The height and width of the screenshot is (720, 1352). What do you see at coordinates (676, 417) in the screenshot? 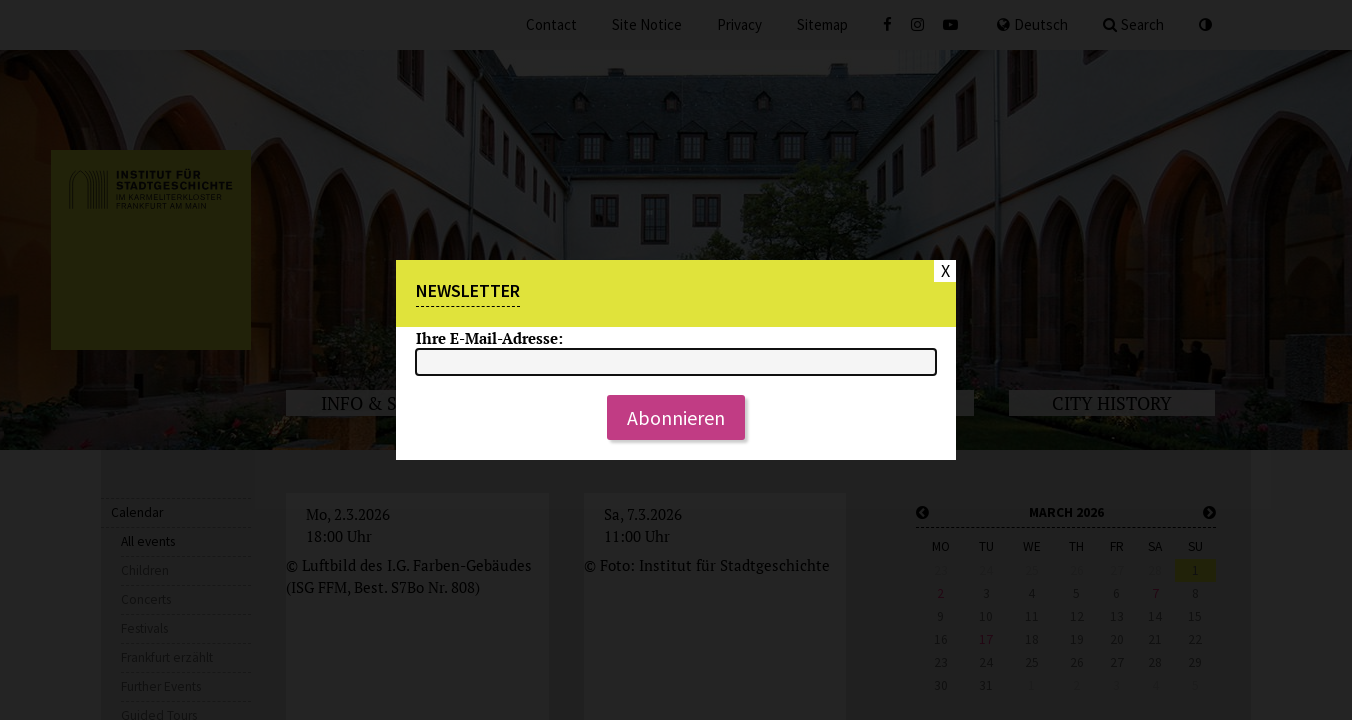
I see `Abonnieren` at bounding box center [676, 417].